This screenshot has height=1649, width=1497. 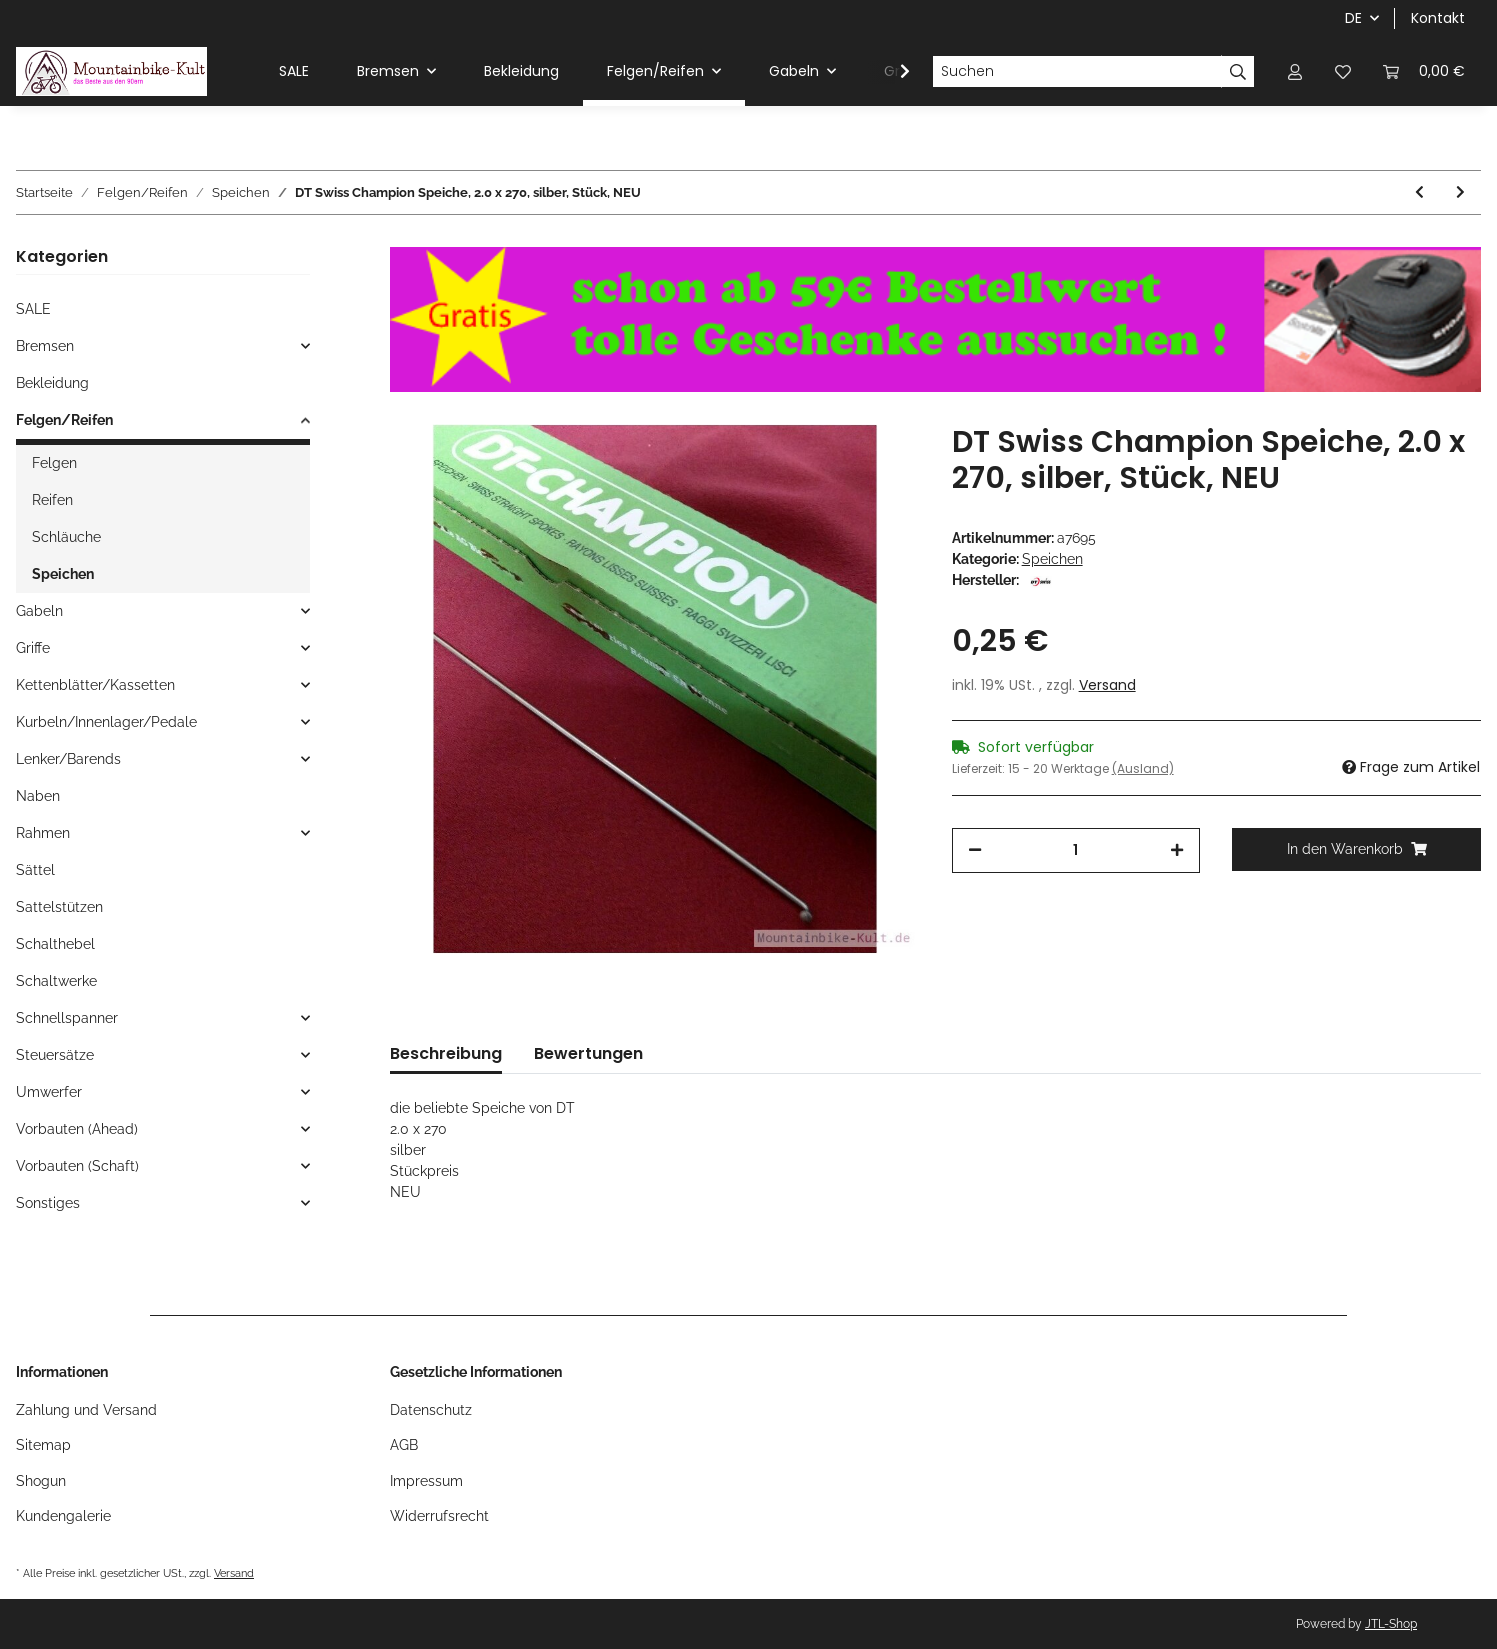 I want to click on Kettenblätter/Kassetten, so click(x=95, y=685).